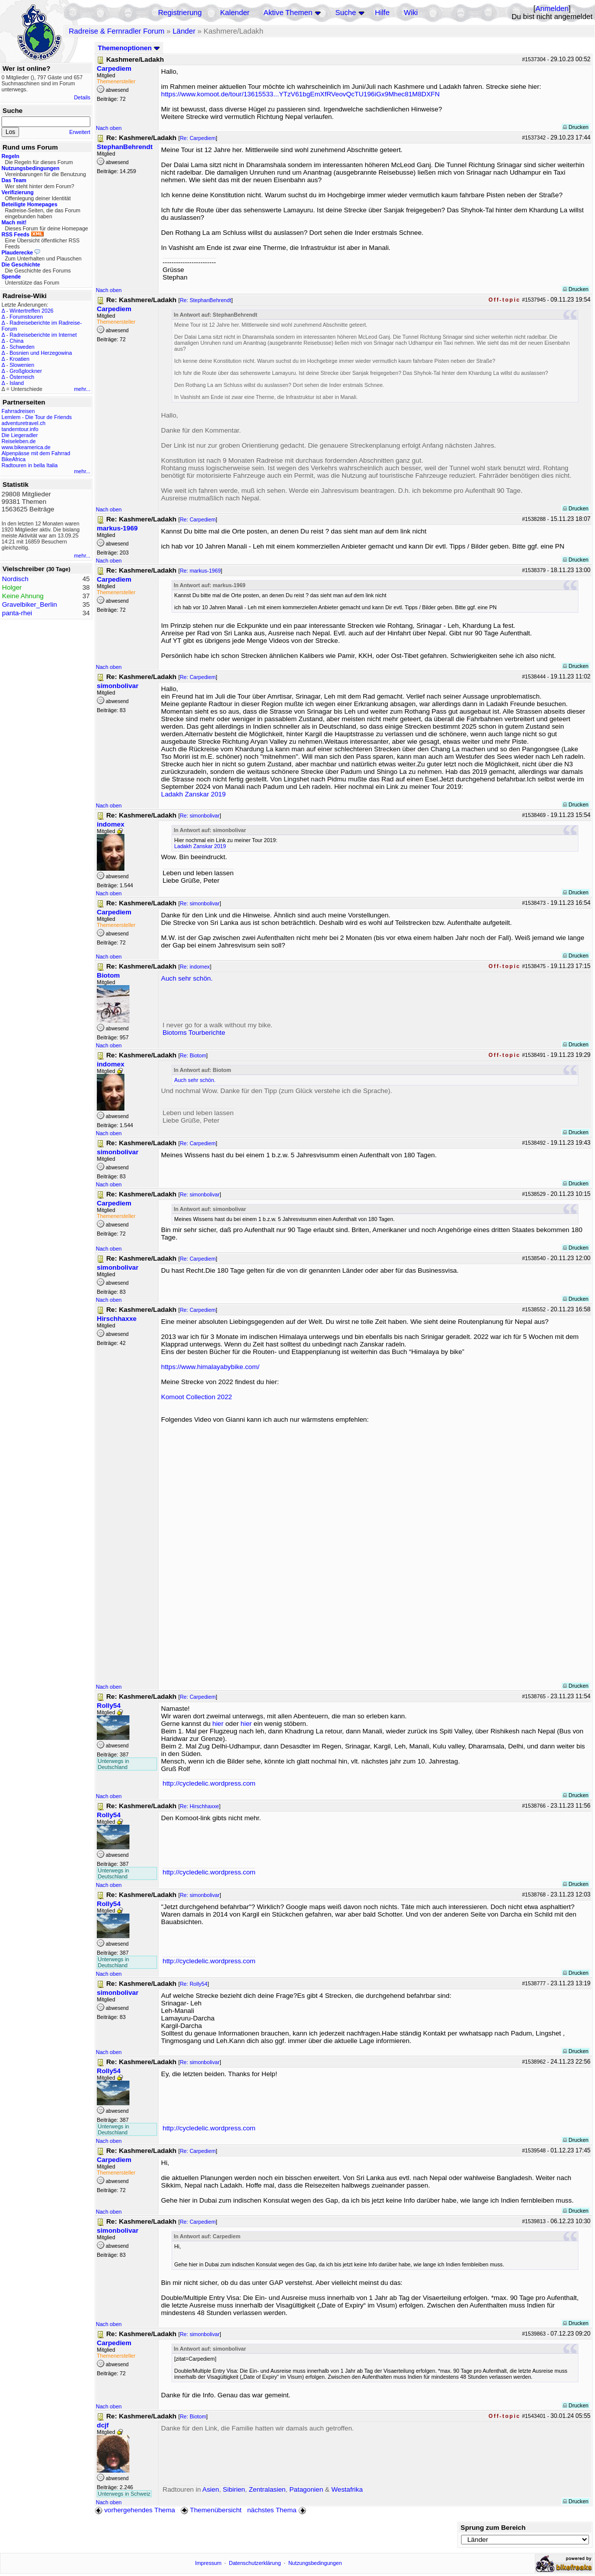 The image size is (595, 2576). Describe the element at coordinates (347, 2489) in the screenshot. I see `Westafrika` at that location.